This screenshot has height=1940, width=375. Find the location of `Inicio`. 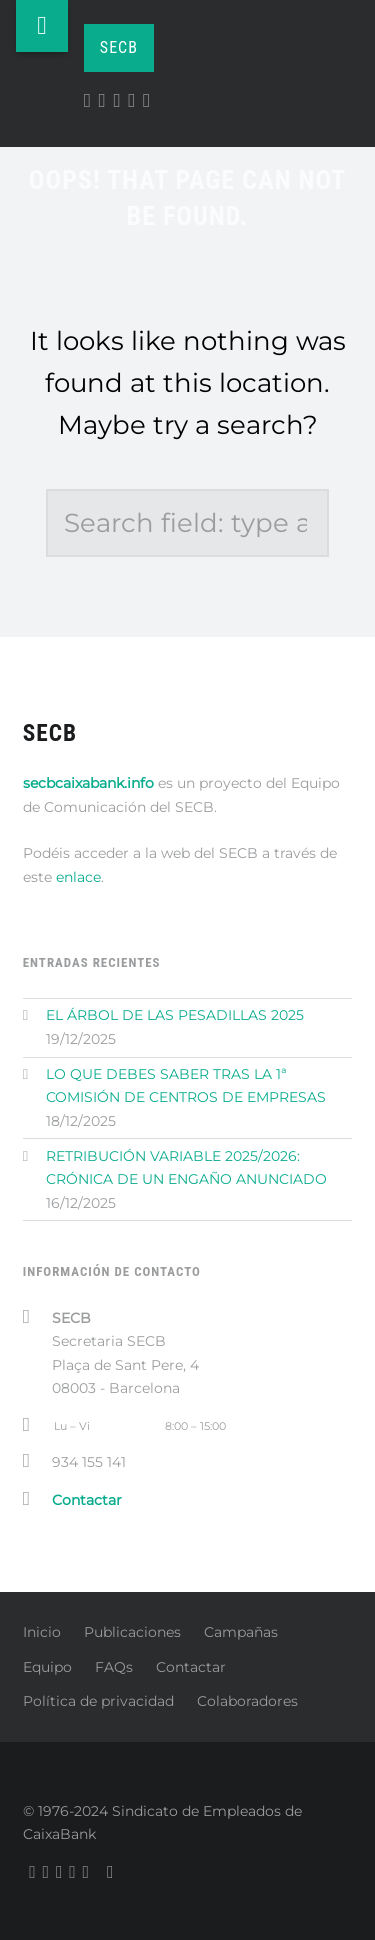

Inicio is located at coordinates (42, 1632).